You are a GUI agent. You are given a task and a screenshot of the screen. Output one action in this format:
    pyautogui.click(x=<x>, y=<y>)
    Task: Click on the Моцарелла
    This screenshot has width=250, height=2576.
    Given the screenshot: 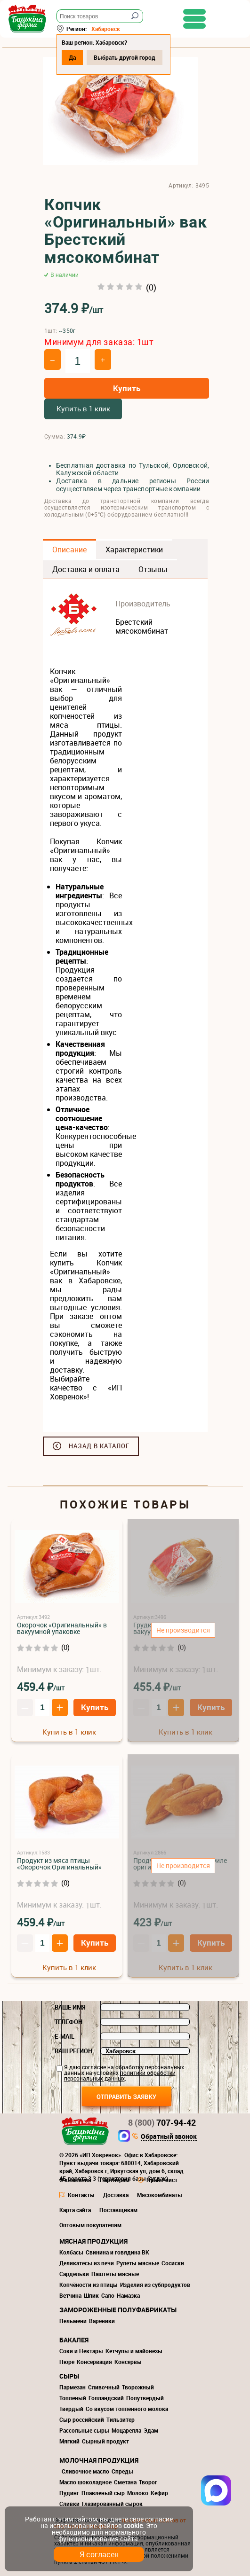 What is the action you would take?
    pyautogui.click(x=126, y=2430)
    